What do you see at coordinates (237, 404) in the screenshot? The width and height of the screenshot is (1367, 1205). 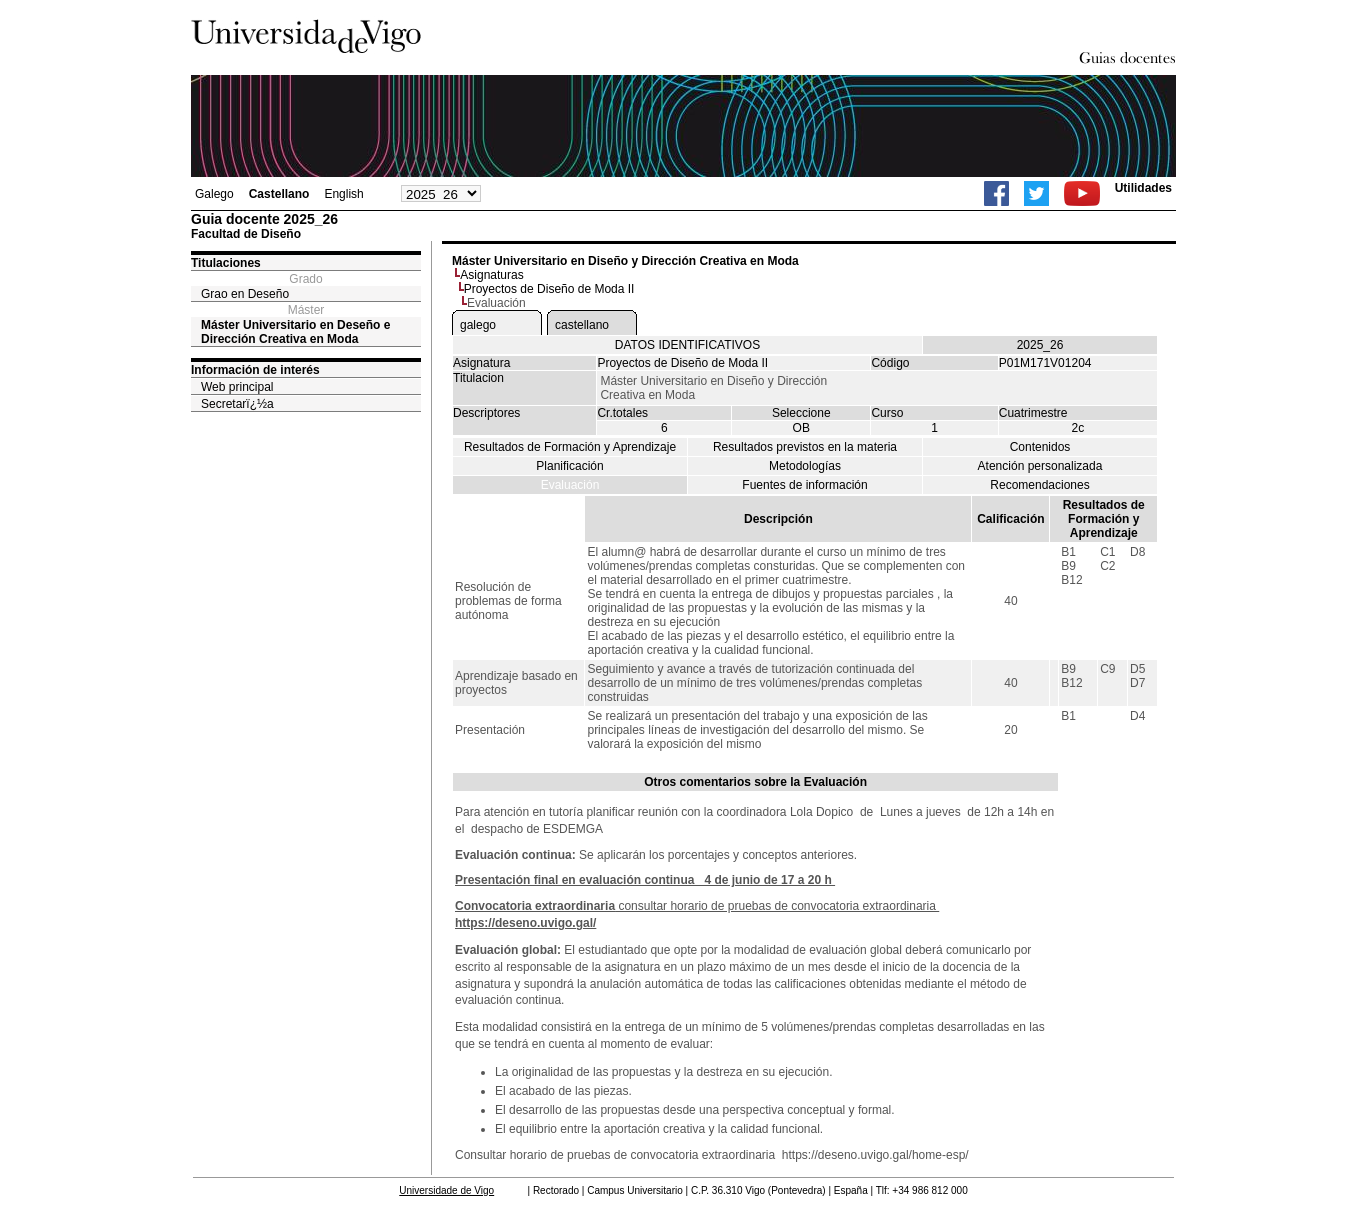 I see `Secretarï¿½a` at bounding box center [237, 404].